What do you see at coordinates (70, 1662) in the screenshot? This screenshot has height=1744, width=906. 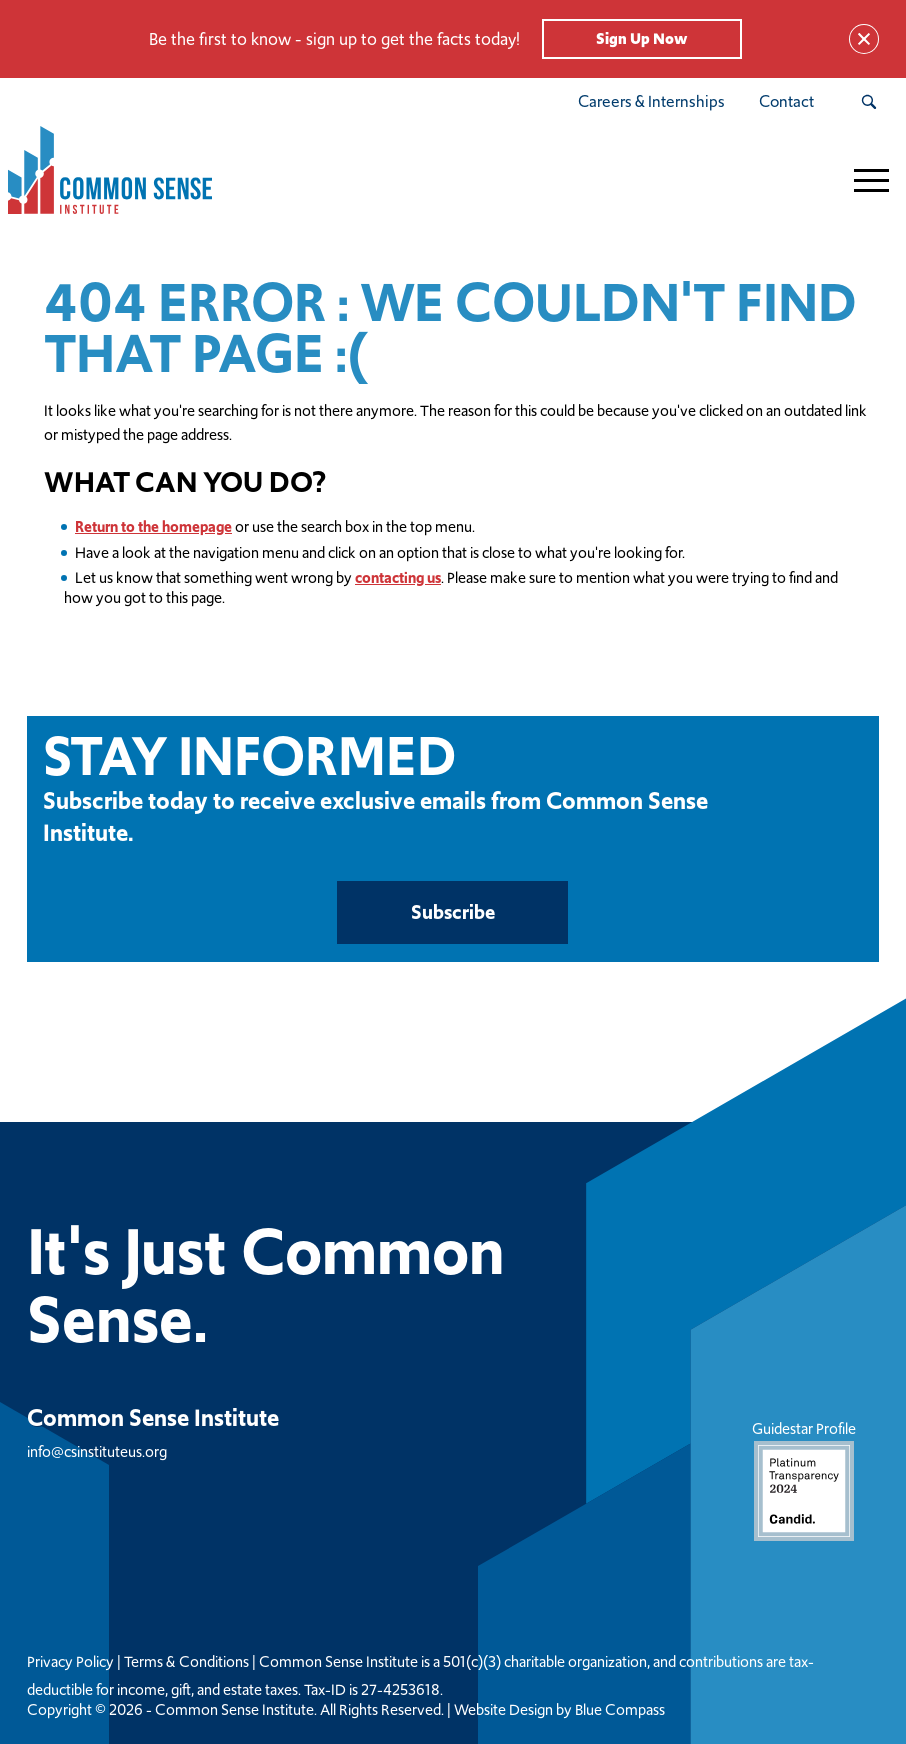 I see `Privacy Policy` at bounding box center [70, 1662].